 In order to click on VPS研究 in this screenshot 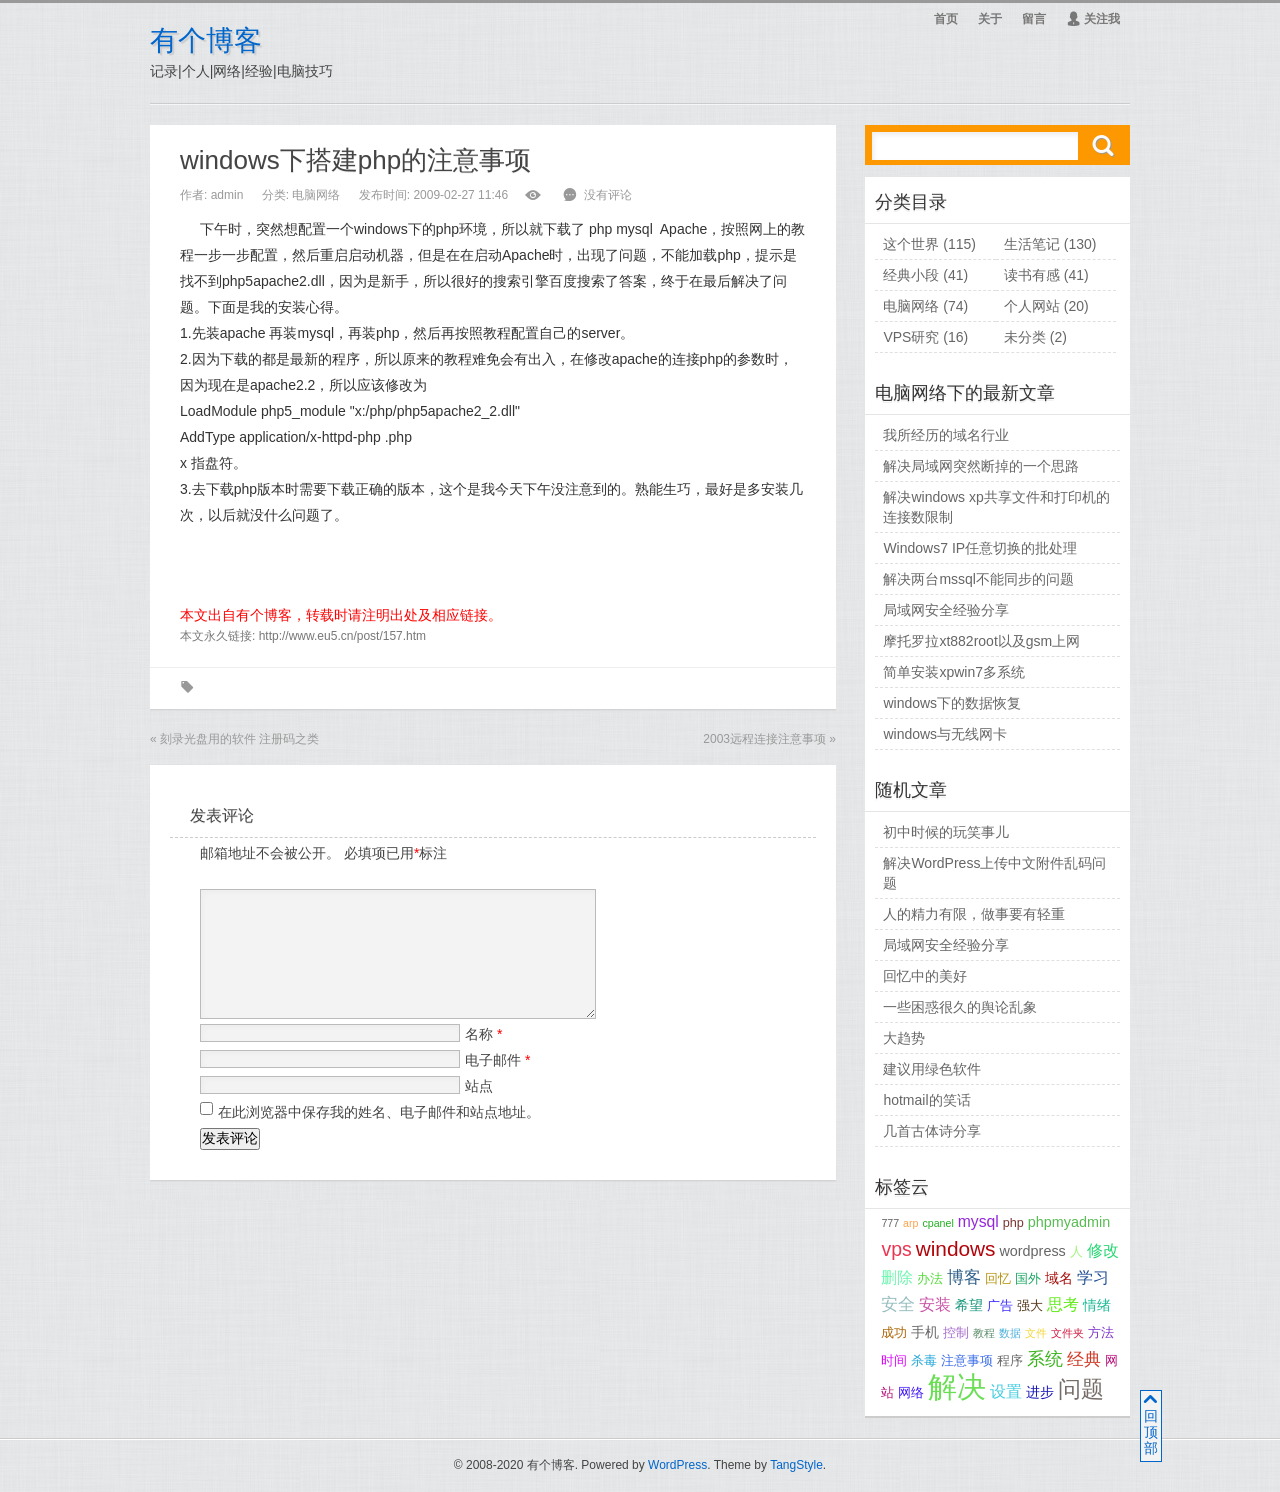, I will do `click(911, 337)`.